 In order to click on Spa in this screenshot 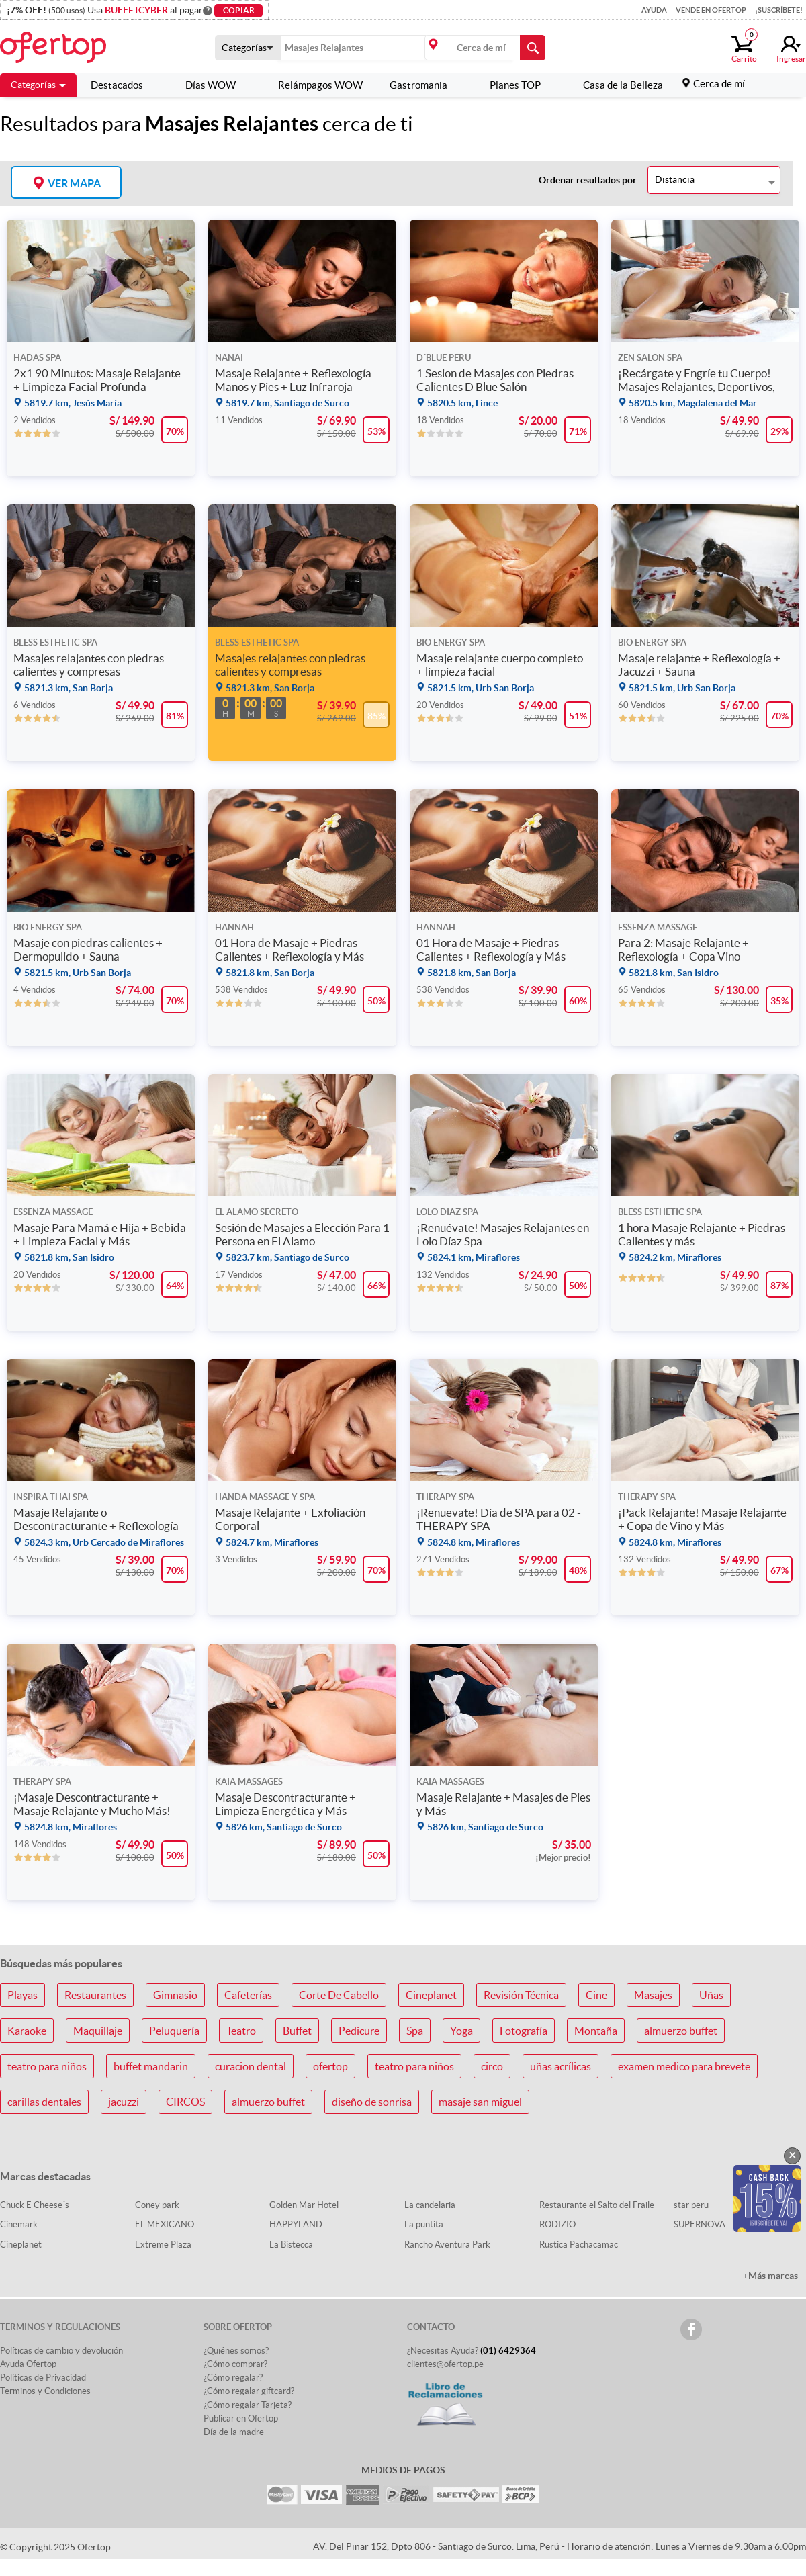, I will do `click(414, 2031)`.